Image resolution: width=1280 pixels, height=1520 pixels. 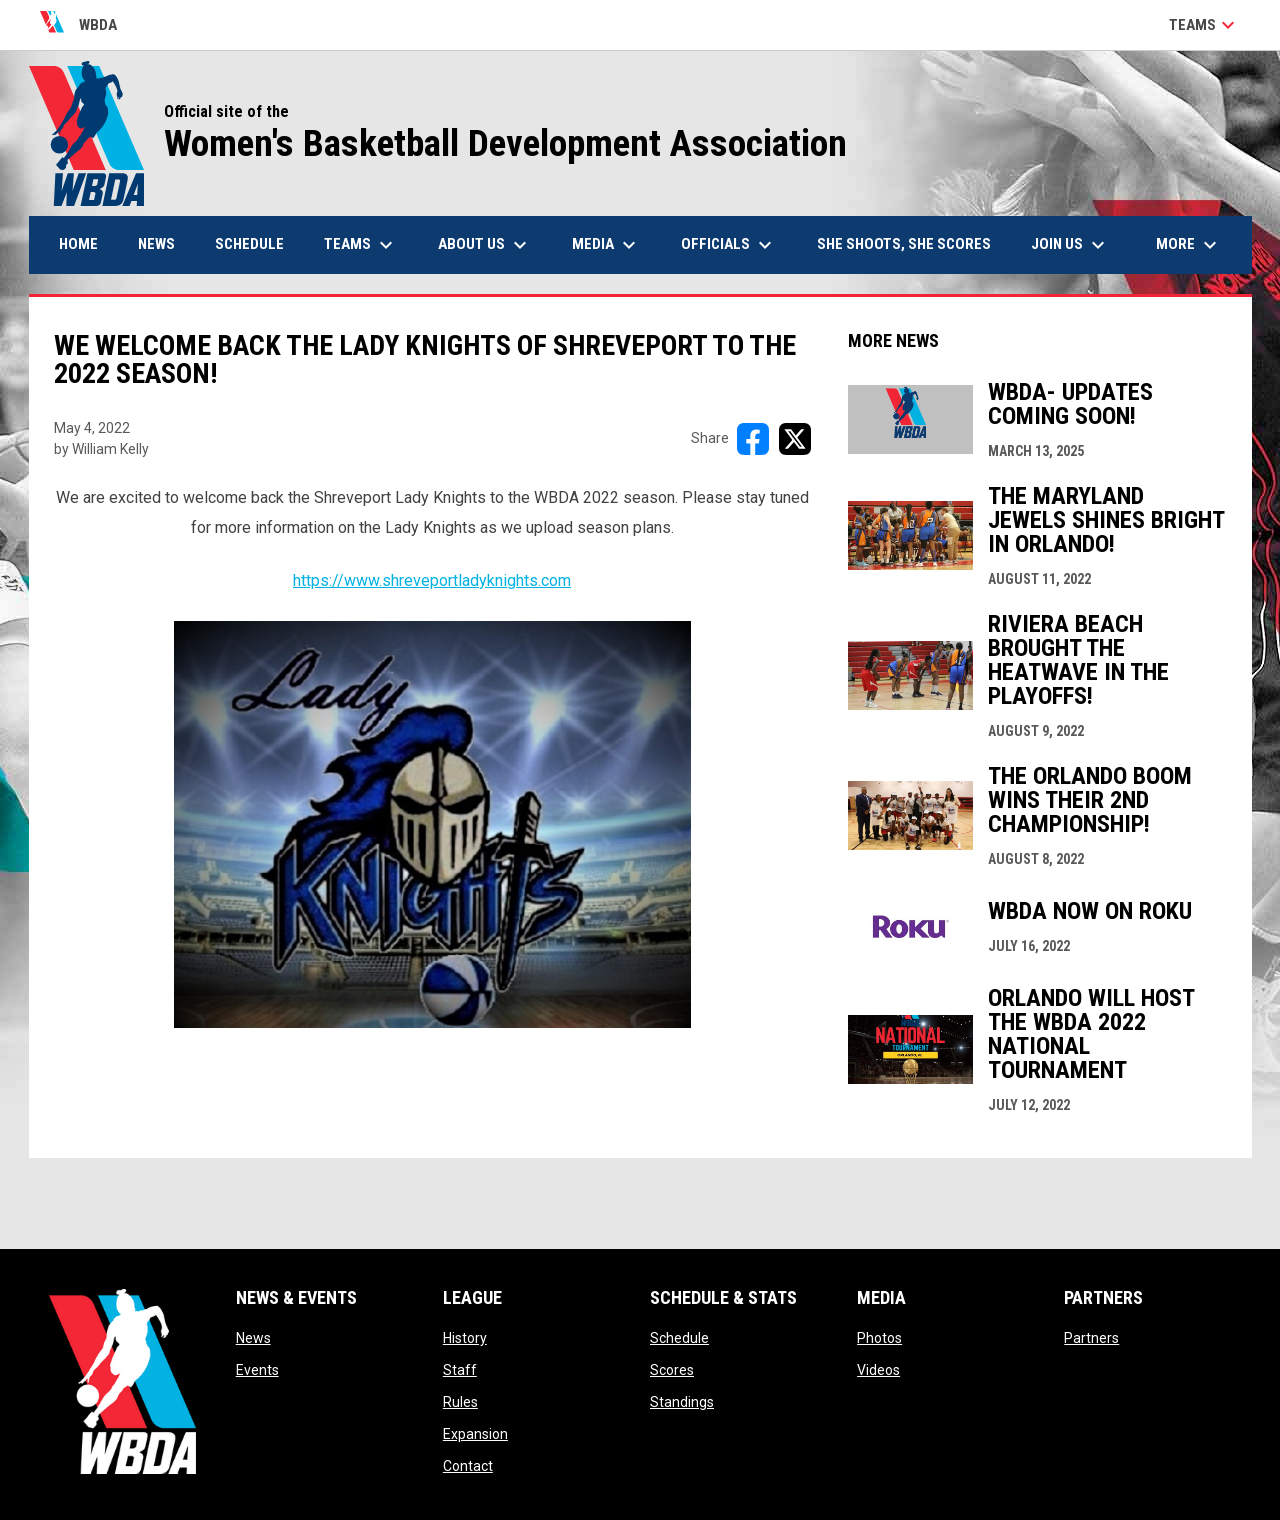 What do you see at coordinates (1189, 245) in the screenshot?
I see `More [menuitem]` at bounding box center [1189, 245].